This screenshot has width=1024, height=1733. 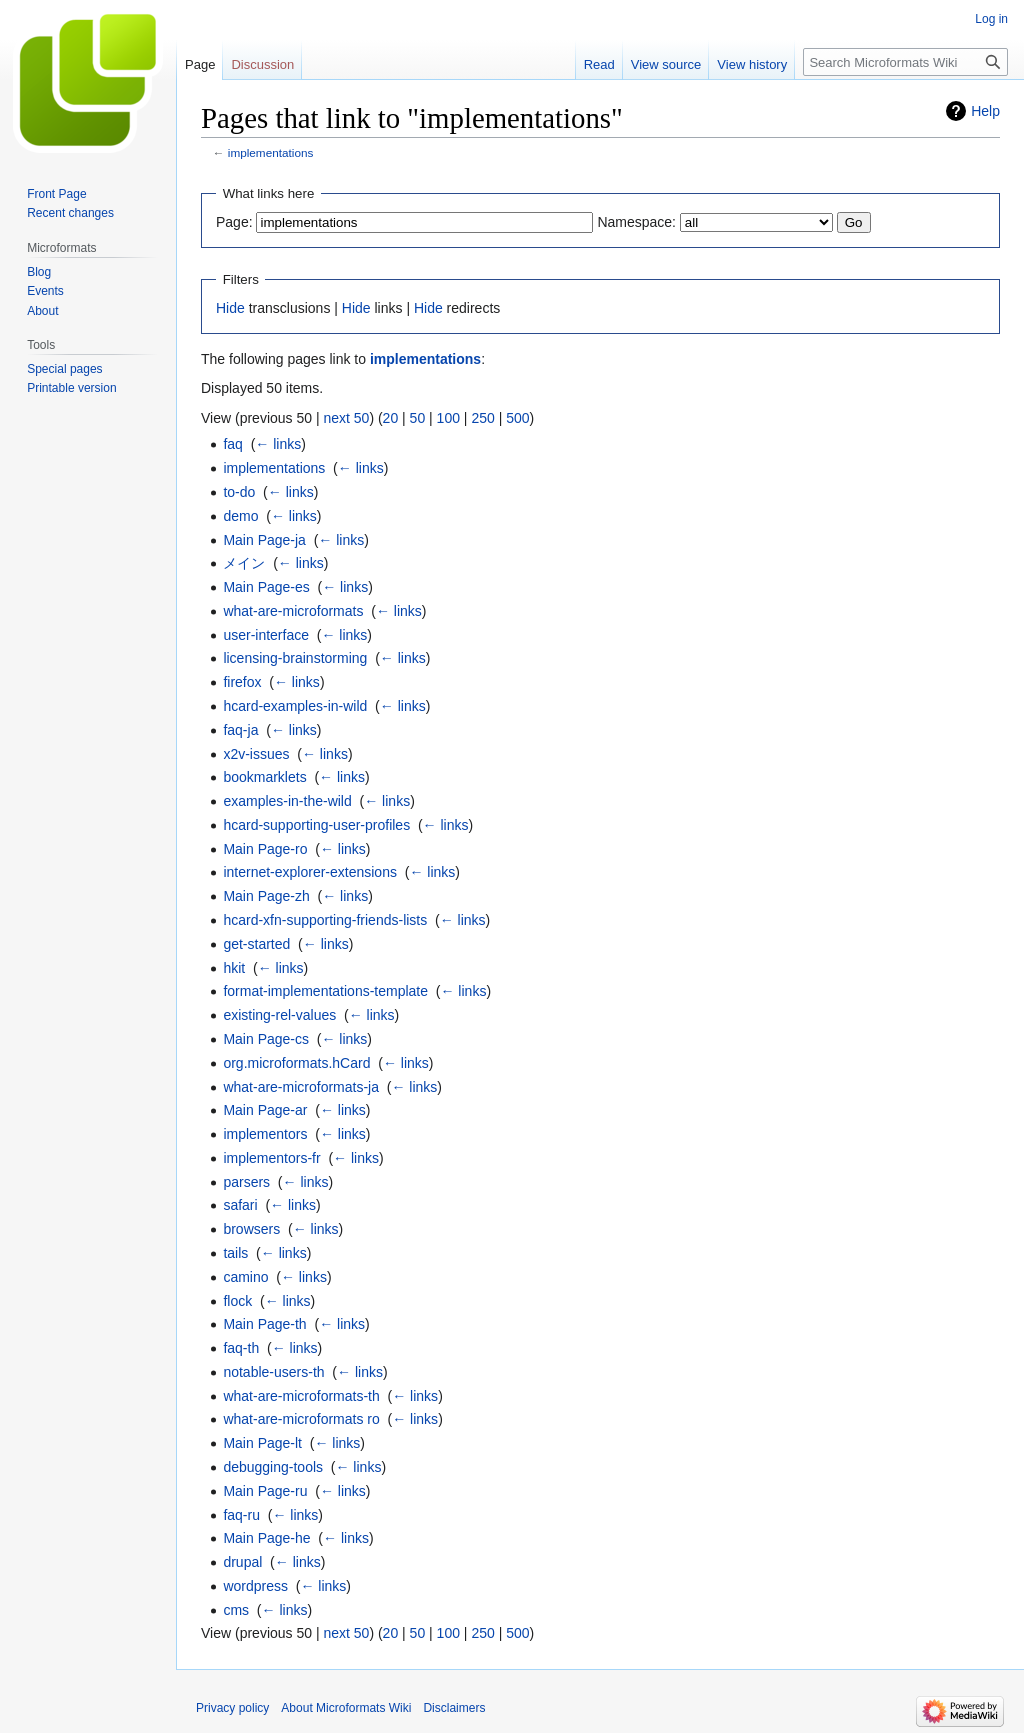 I want to click on faq, so click(x=232, y=444).